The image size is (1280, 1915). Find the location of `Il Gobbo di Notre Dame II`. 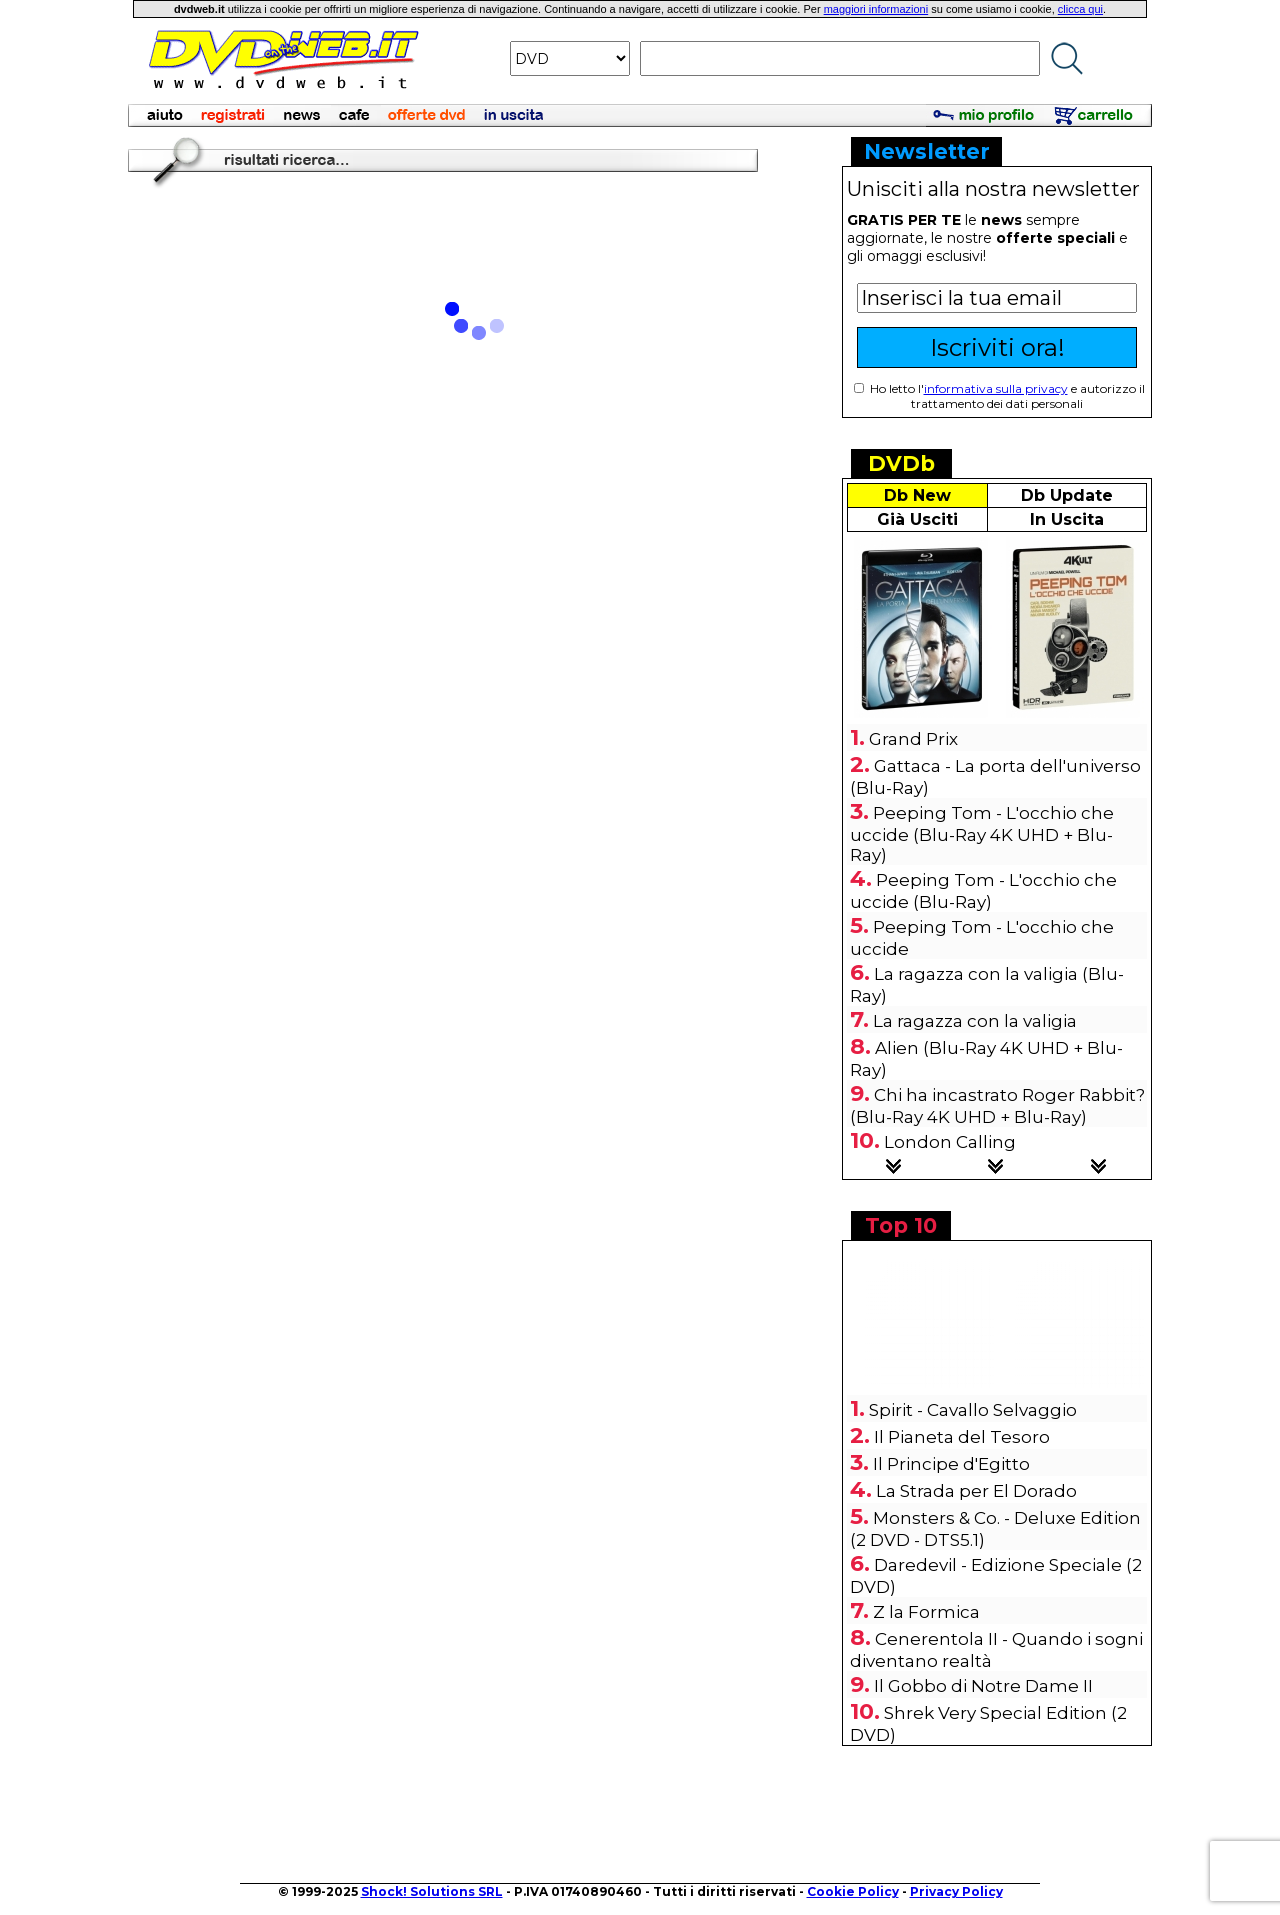

Il Gobbo di Notre Dame II is located at coordinates (983, 1686).